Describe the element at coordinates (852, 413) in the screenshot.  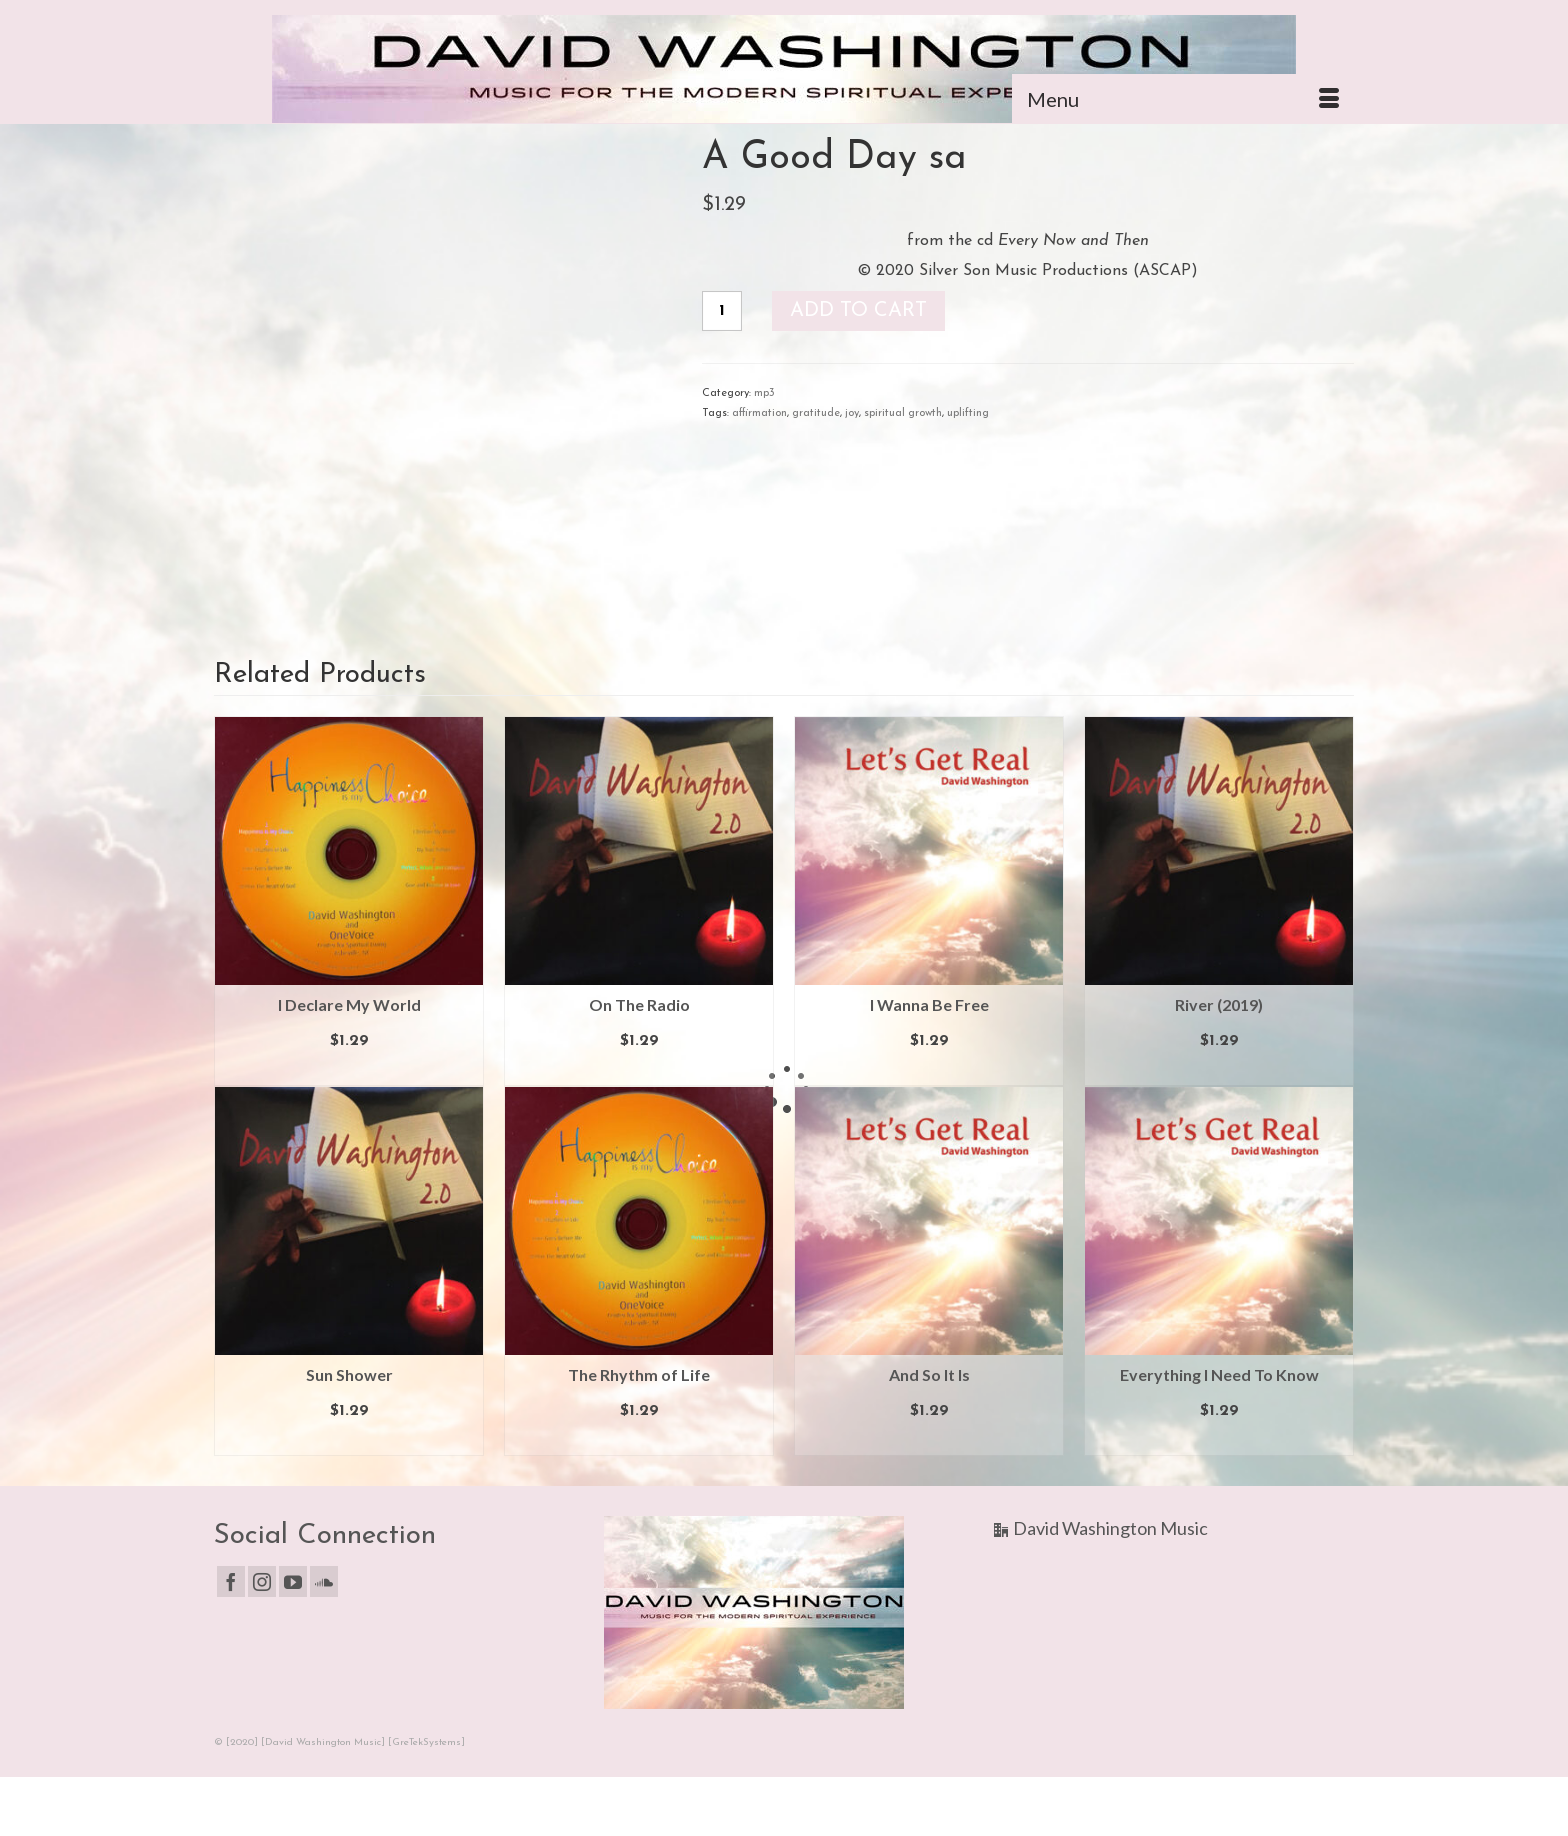
I see `joy` at that location.